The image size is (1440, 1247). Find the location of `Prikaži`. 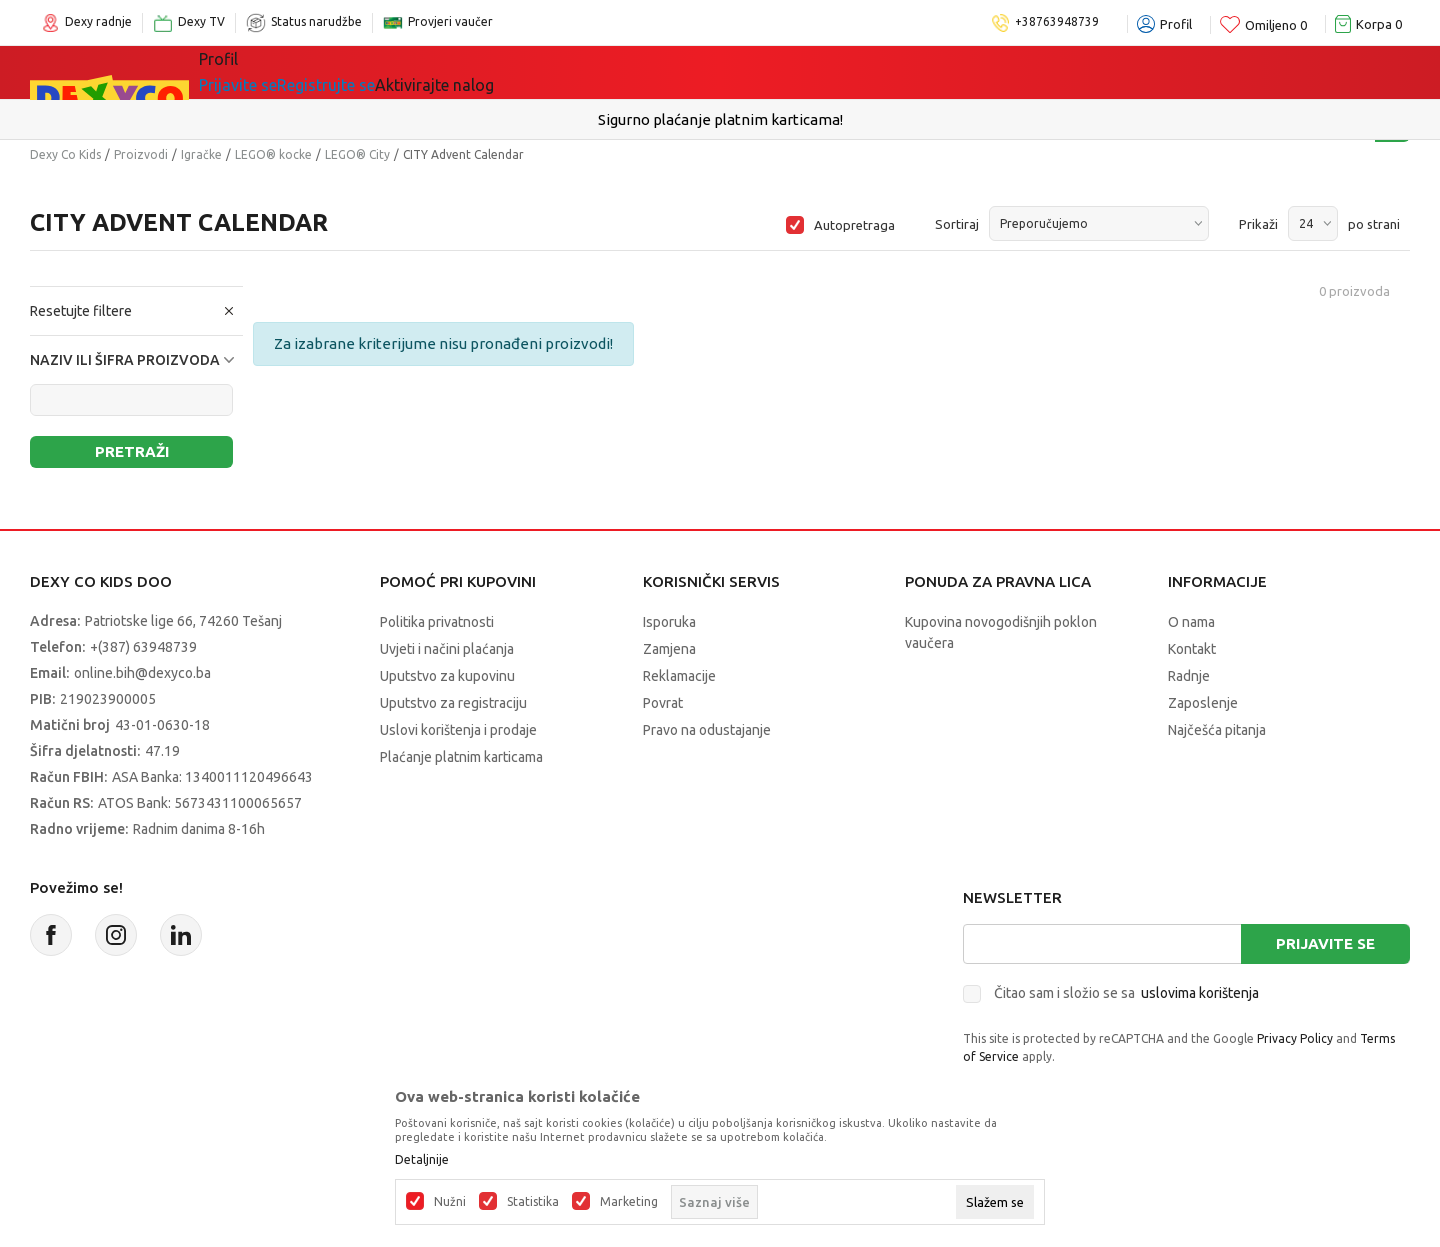

Prikaži is located at coordinates (1258, 224).